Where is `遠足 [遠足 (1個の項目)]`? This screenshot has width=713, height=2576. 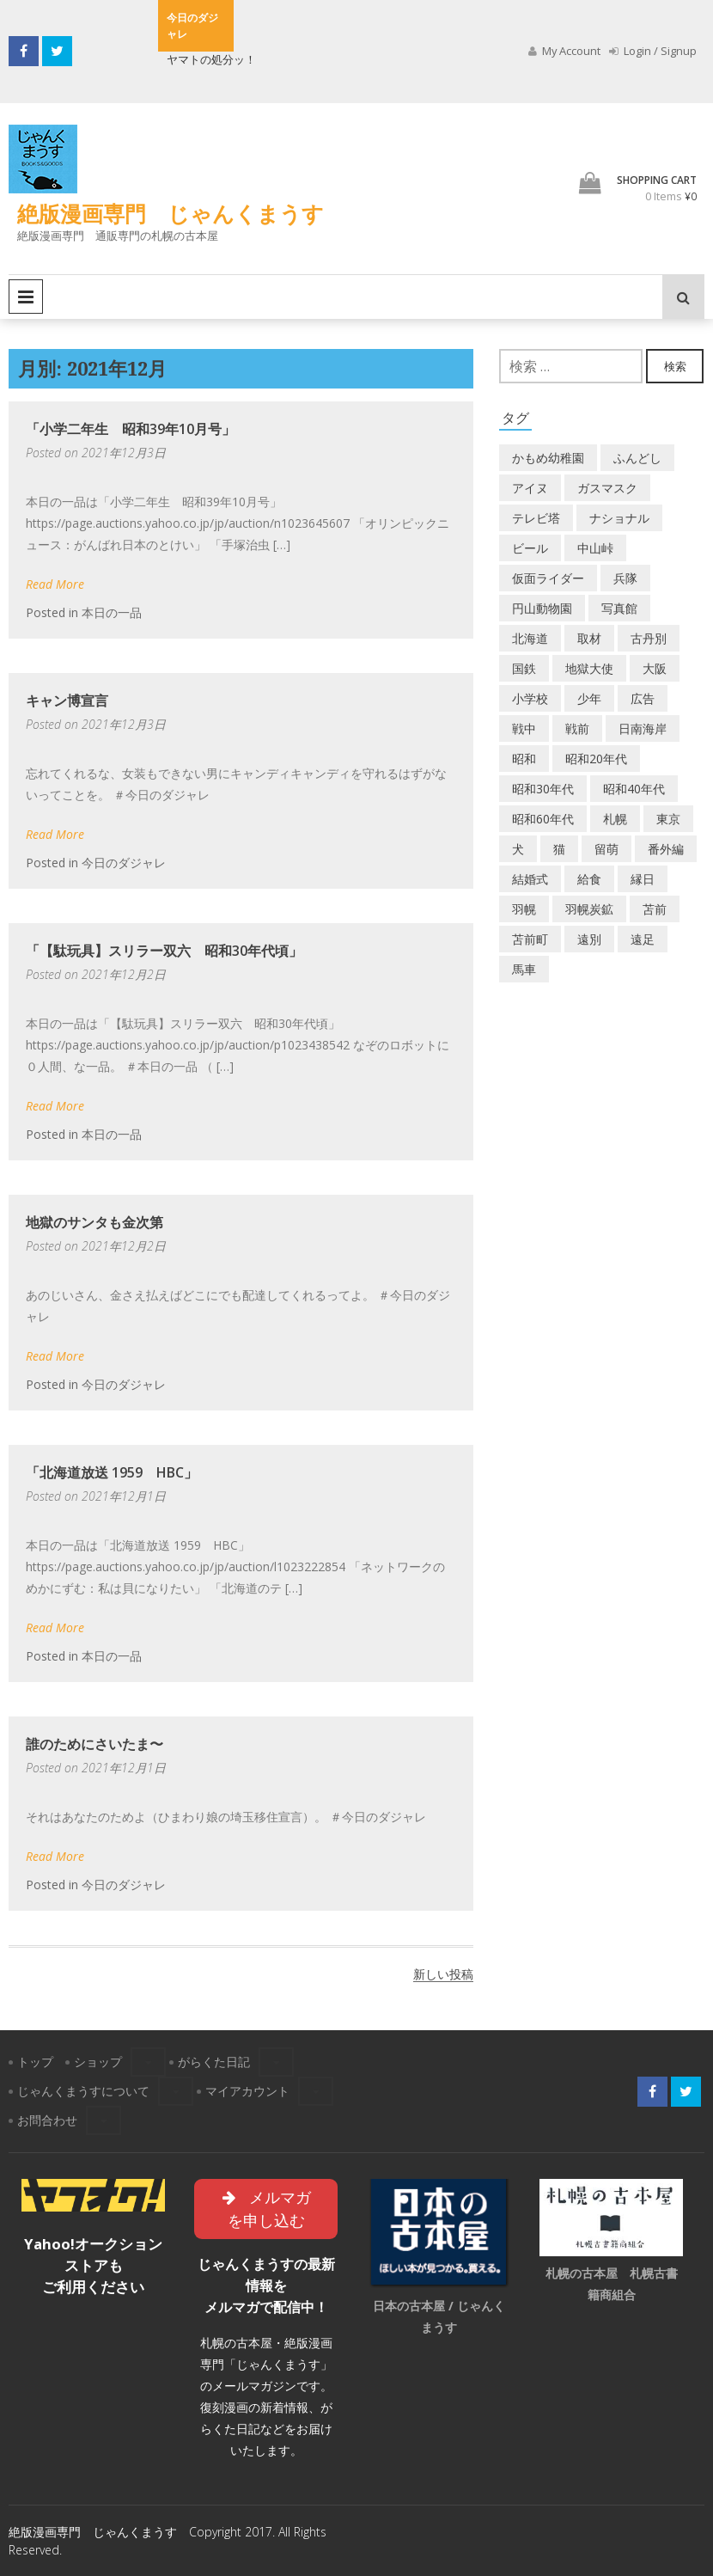 遠足 [遠足 (1個の項目)] is located at coordinates (643, 939).